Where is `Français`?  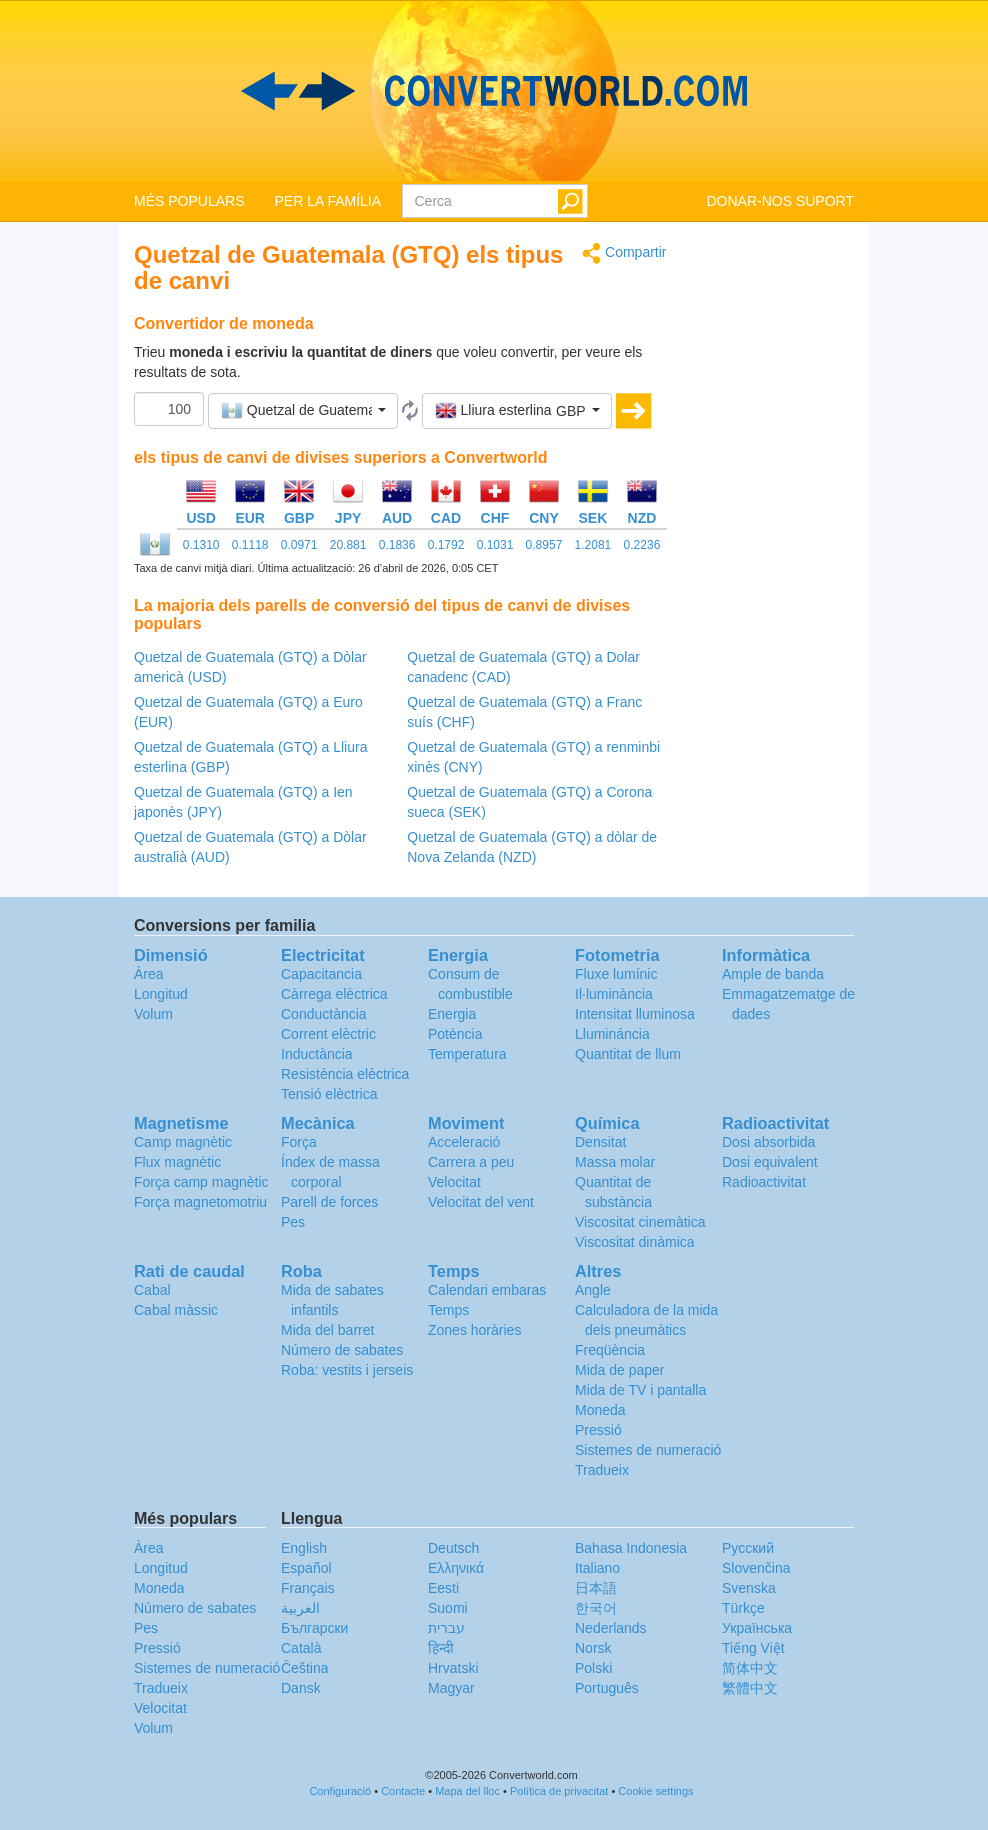 Français is located at coordinates (308, 1588).